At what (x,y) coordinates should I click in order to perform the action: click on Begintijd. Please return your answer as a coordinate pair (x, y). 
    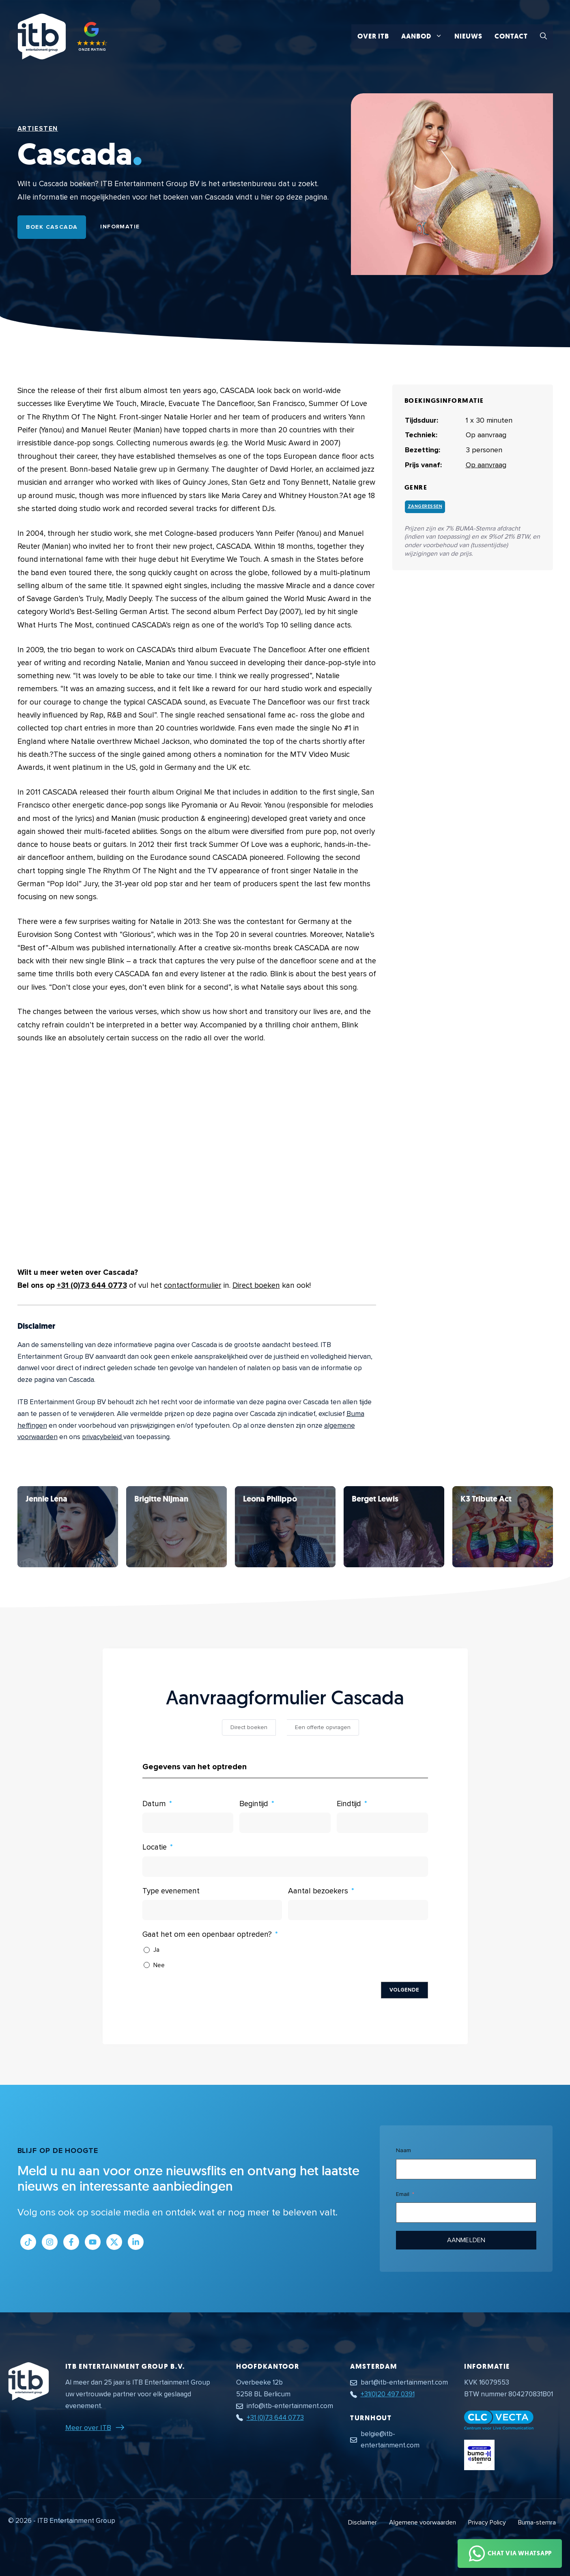
    Looking at the image, I should click on (253, 1804).